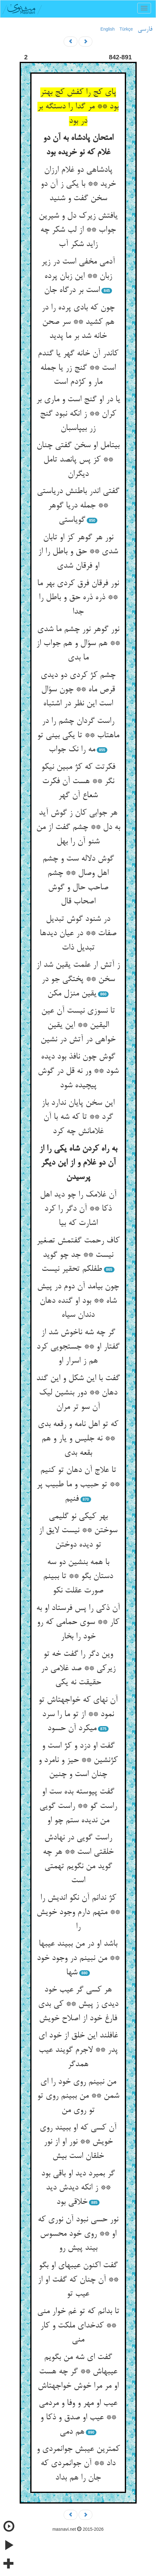 This screenshot has width=156, height=2576. I want to click on گفت او دزد و کژ است و کژنشین ** حیز و نامرد و چنان است و چنین‏, so click(78, 1760).